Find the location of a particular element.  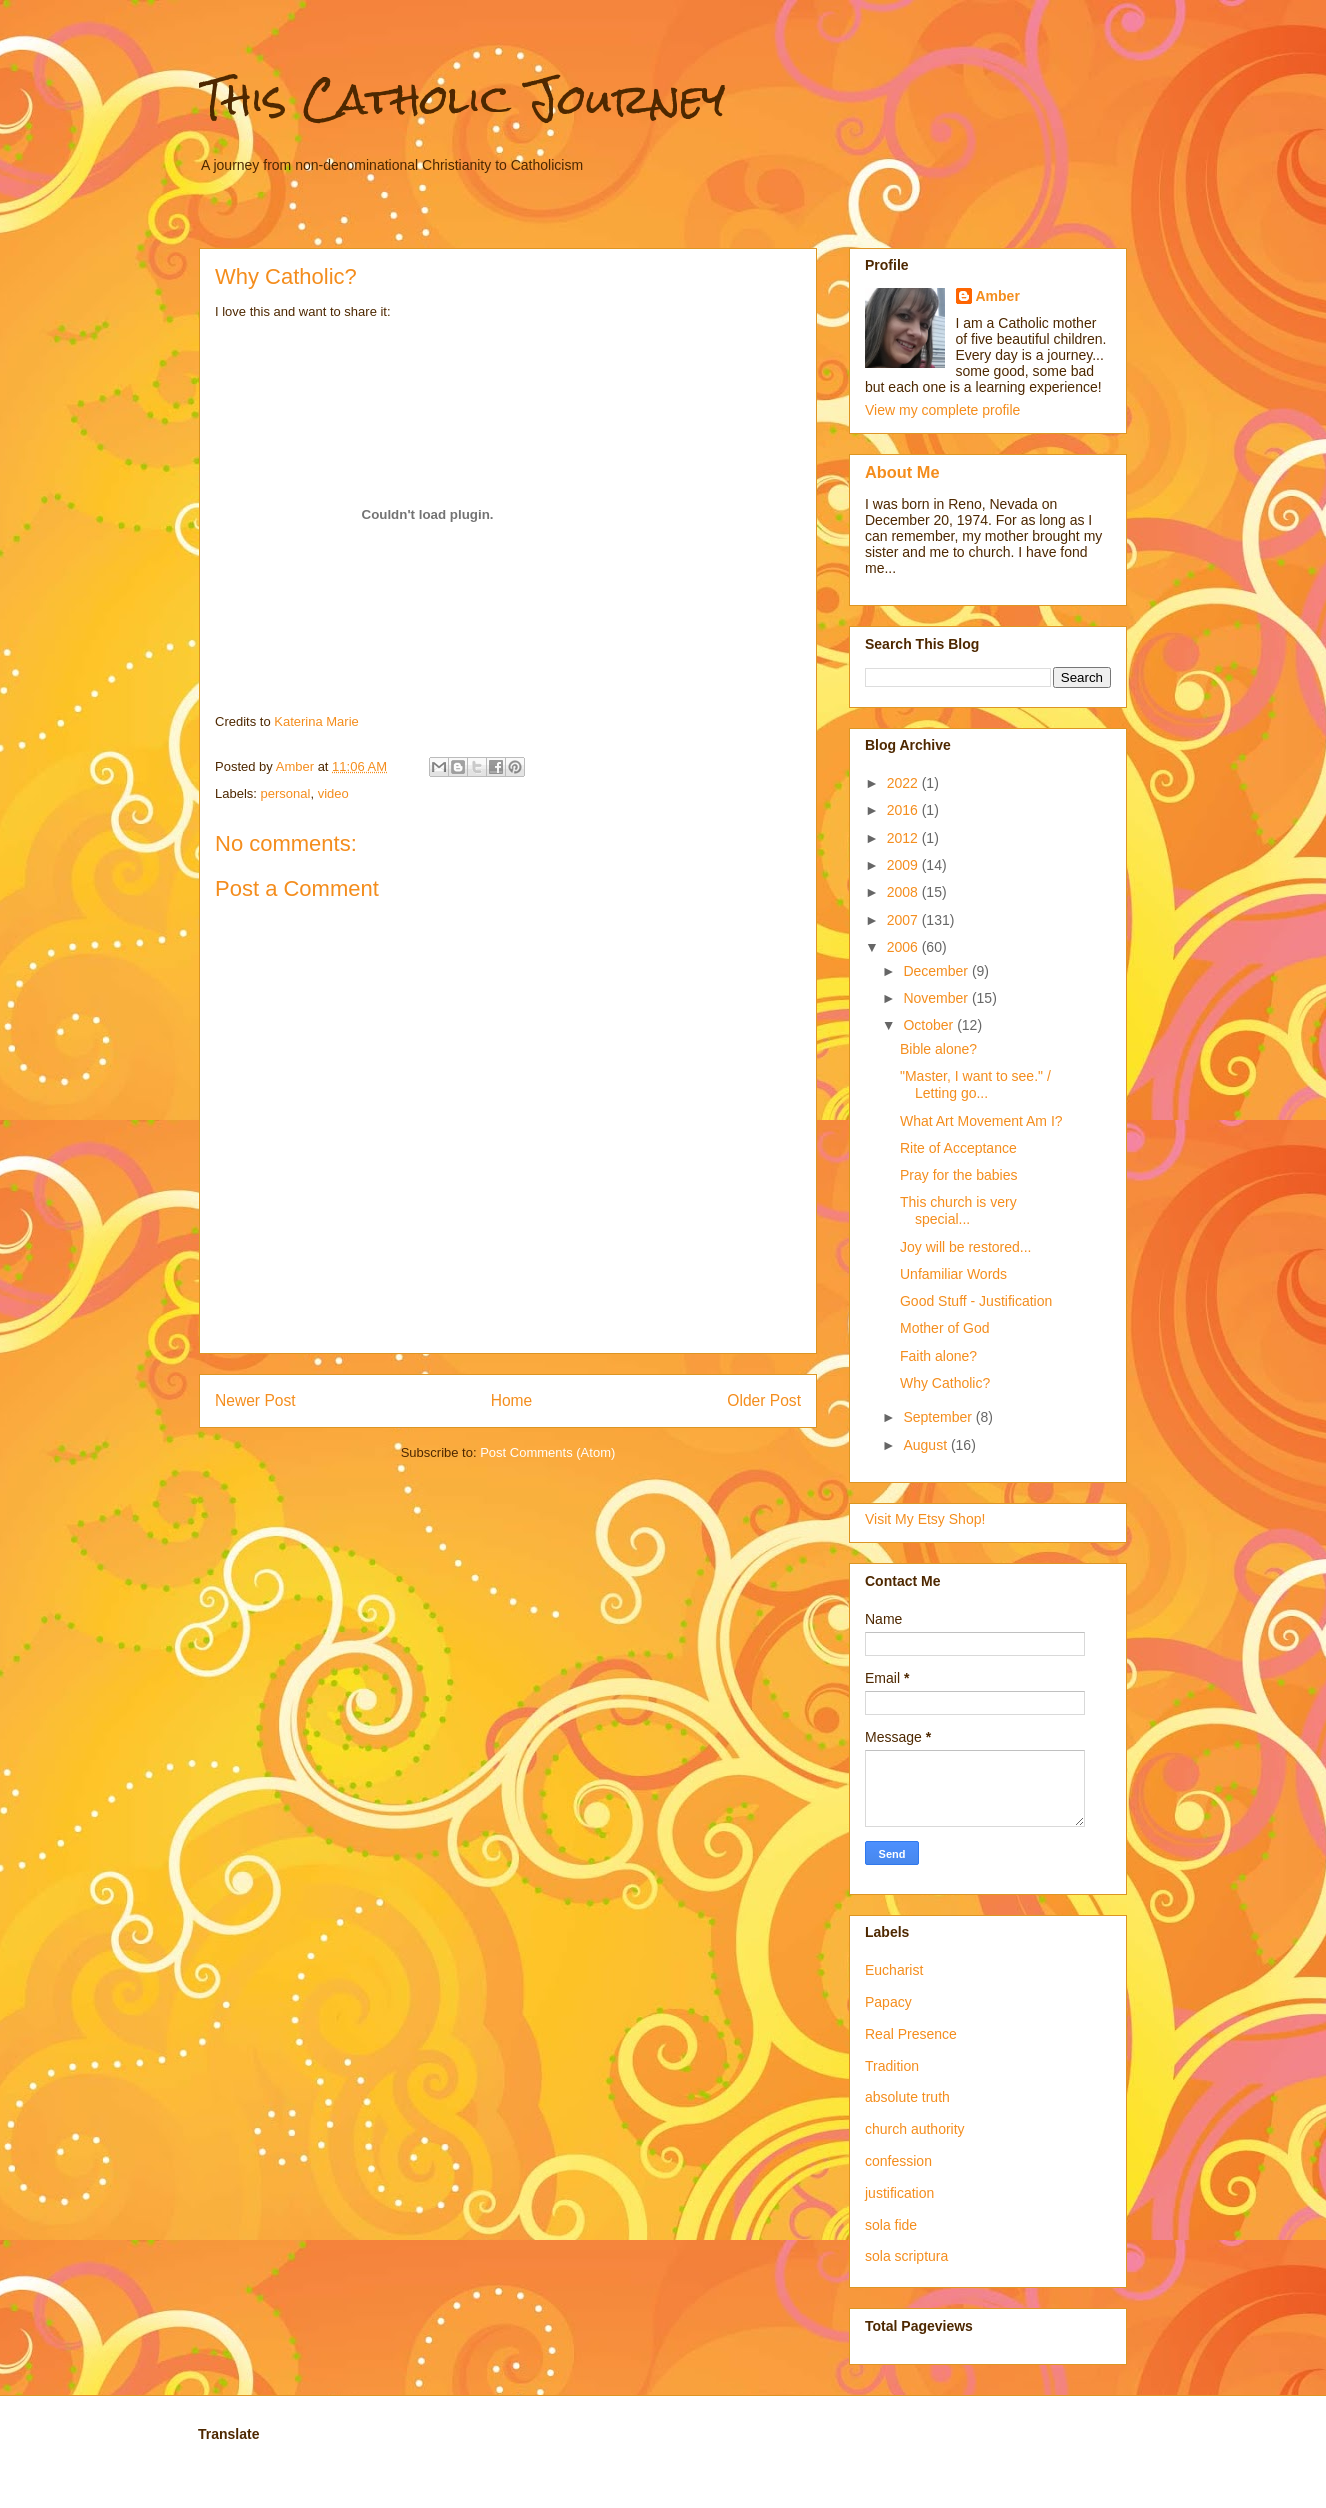

absolute truth is located at coordinates (907, 2097).